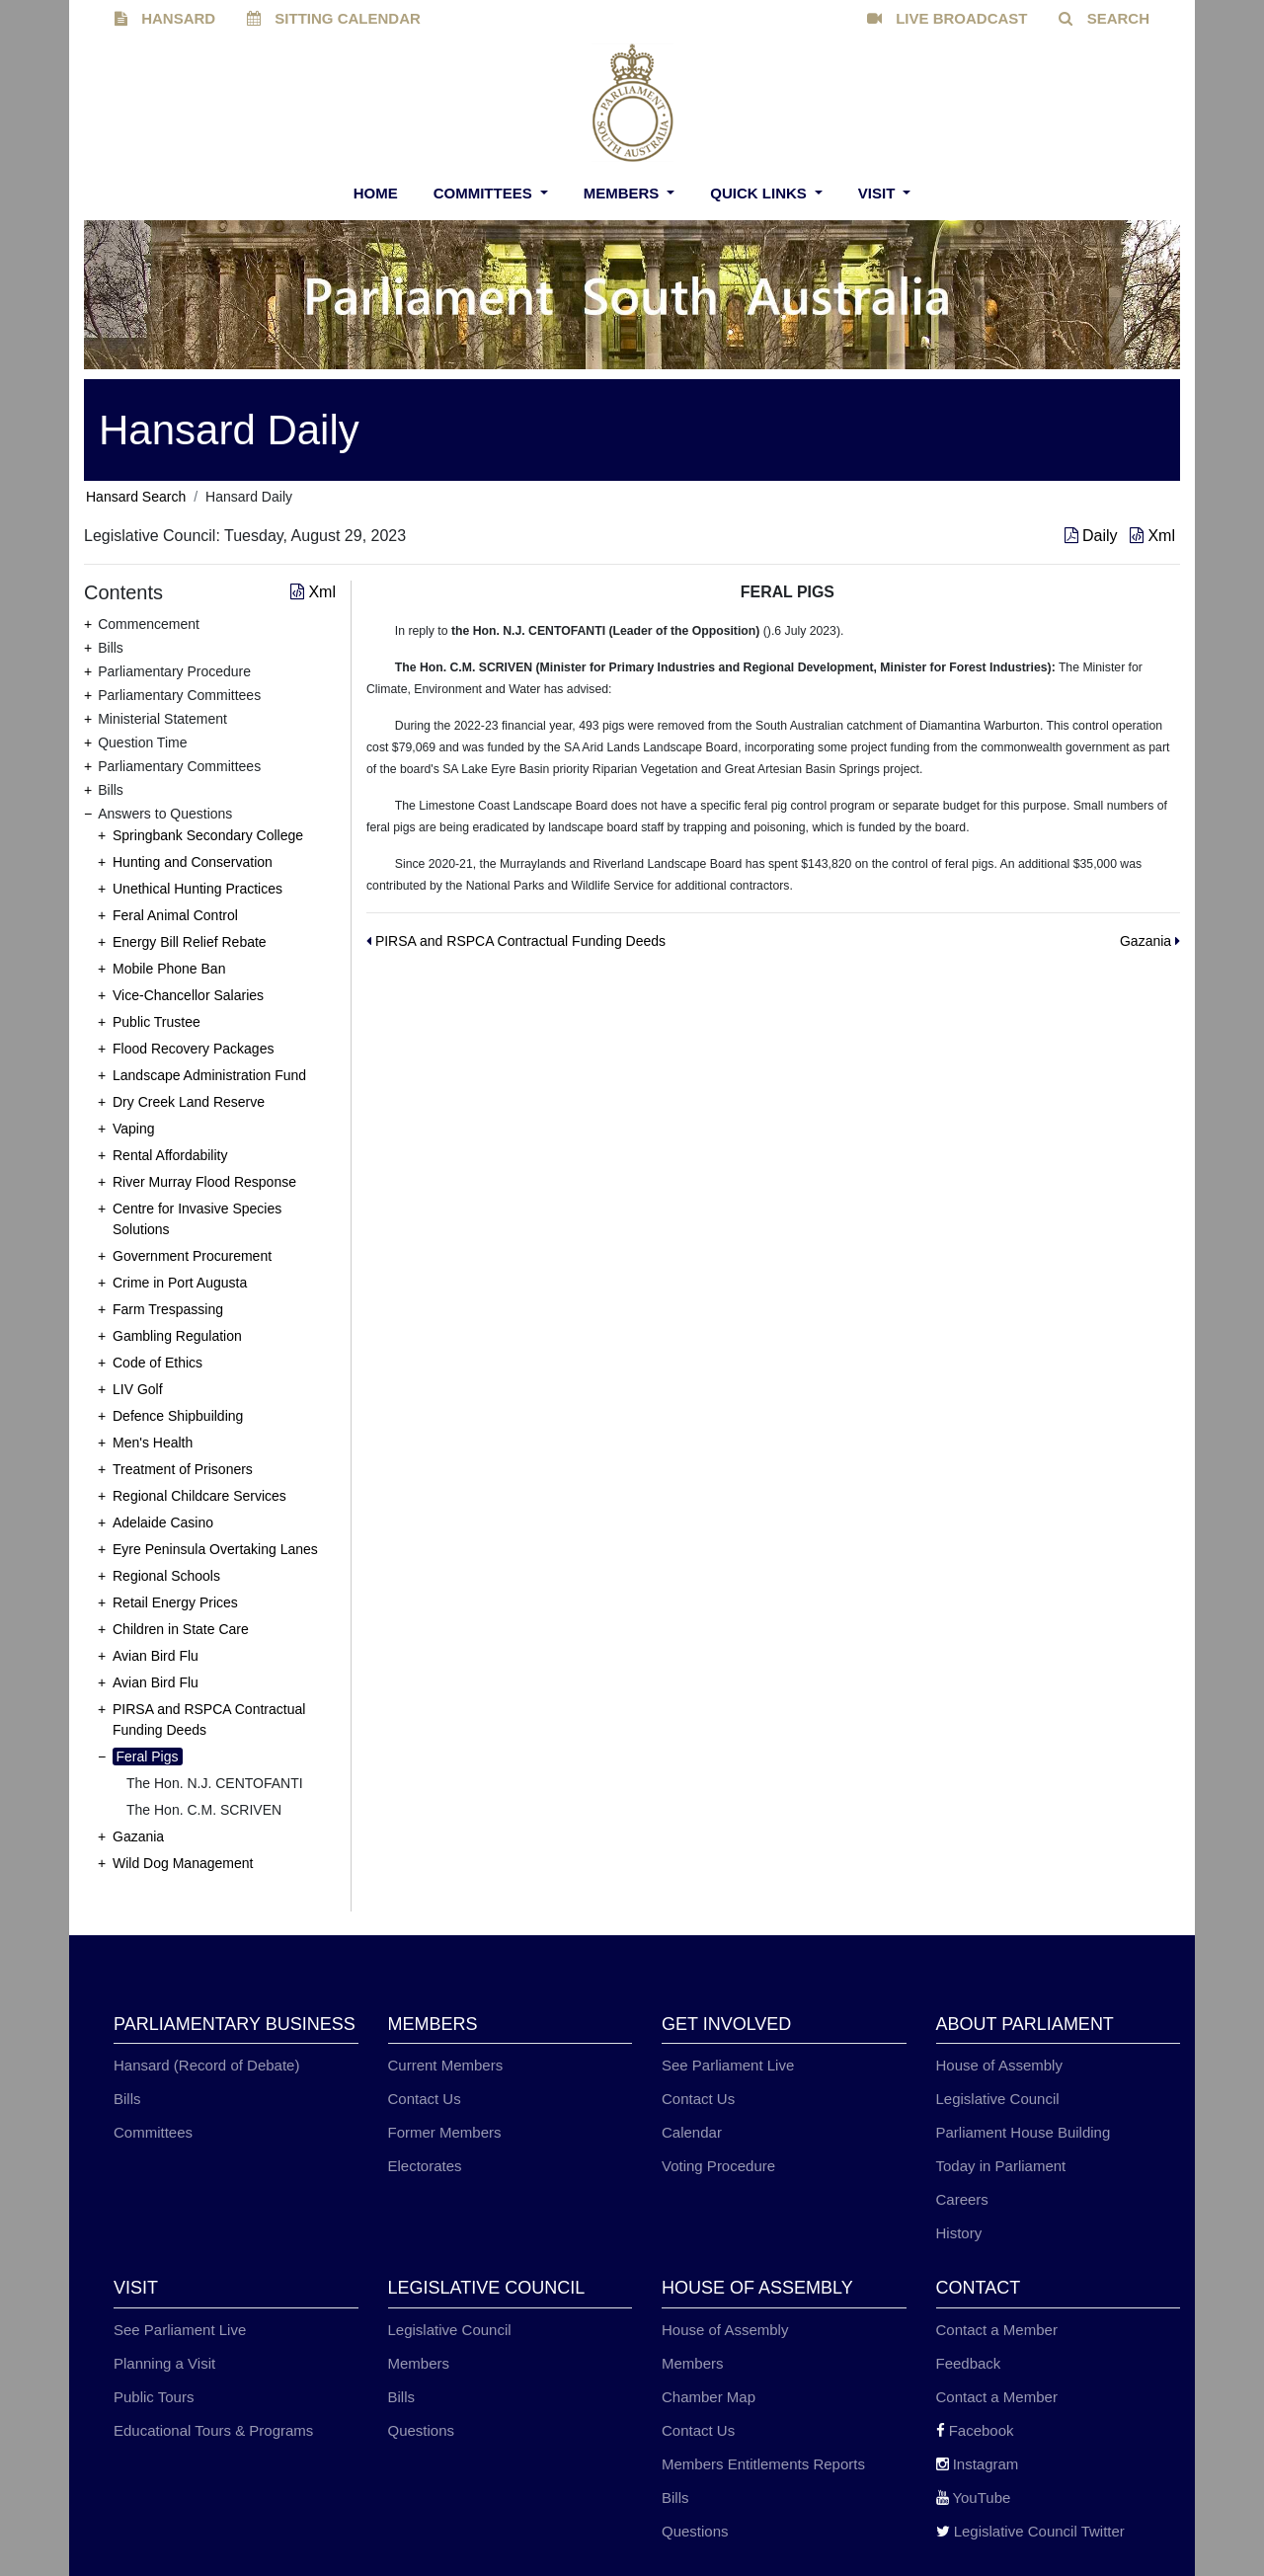 Image resolution: width=1264 pixels, height=2576 pixels. Describe the element at coordinates (204, 1182) in the screenshot. I see `River Murray Flood Response` at that location.